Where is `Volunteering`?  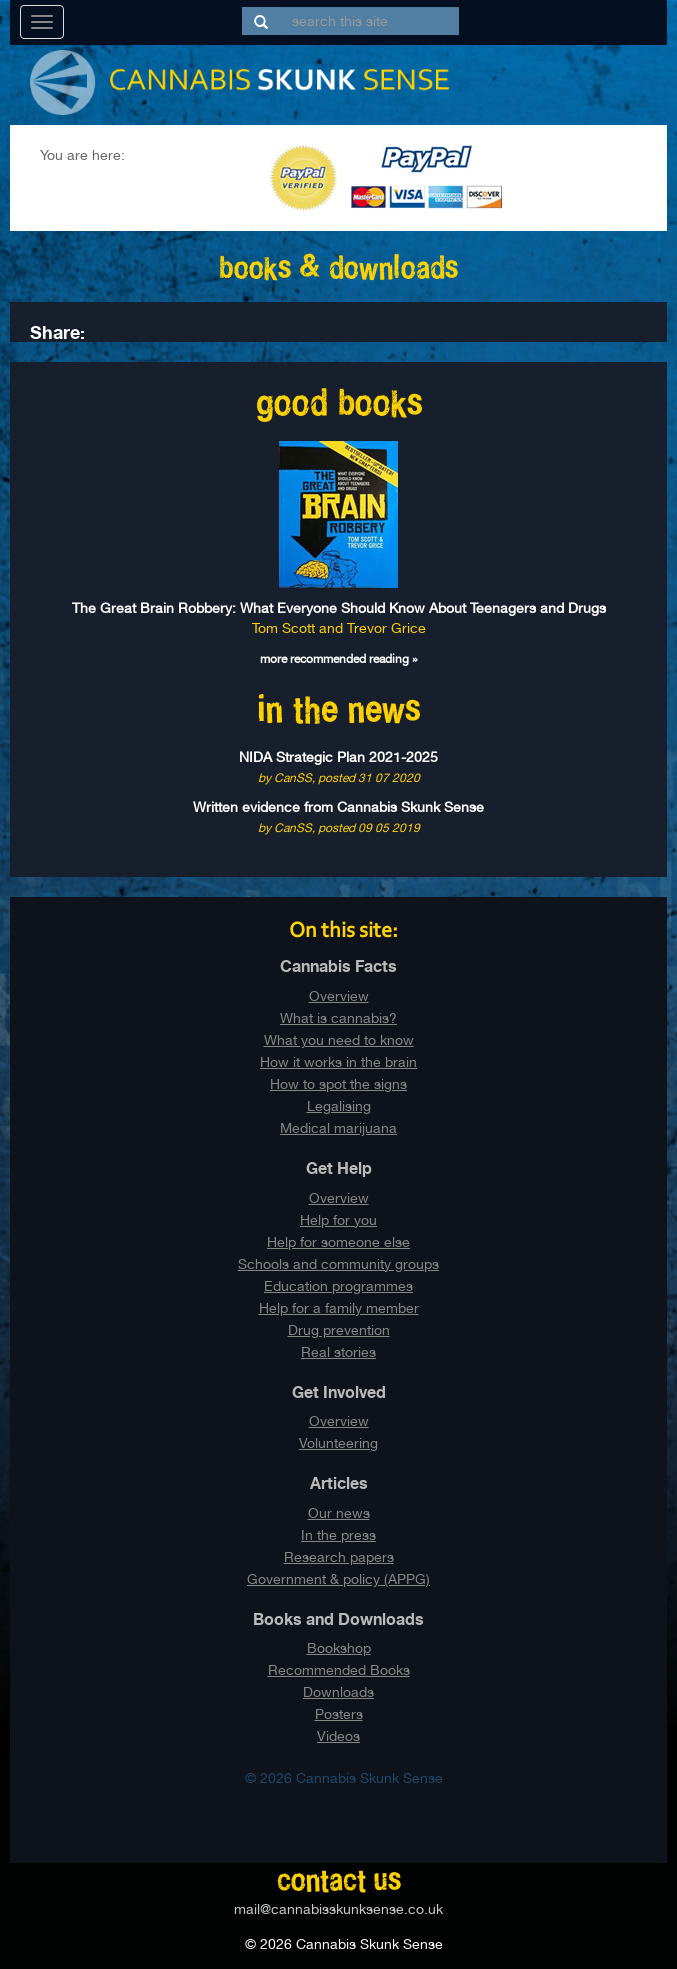
Volunteering is located at coordinates (338, 1443).